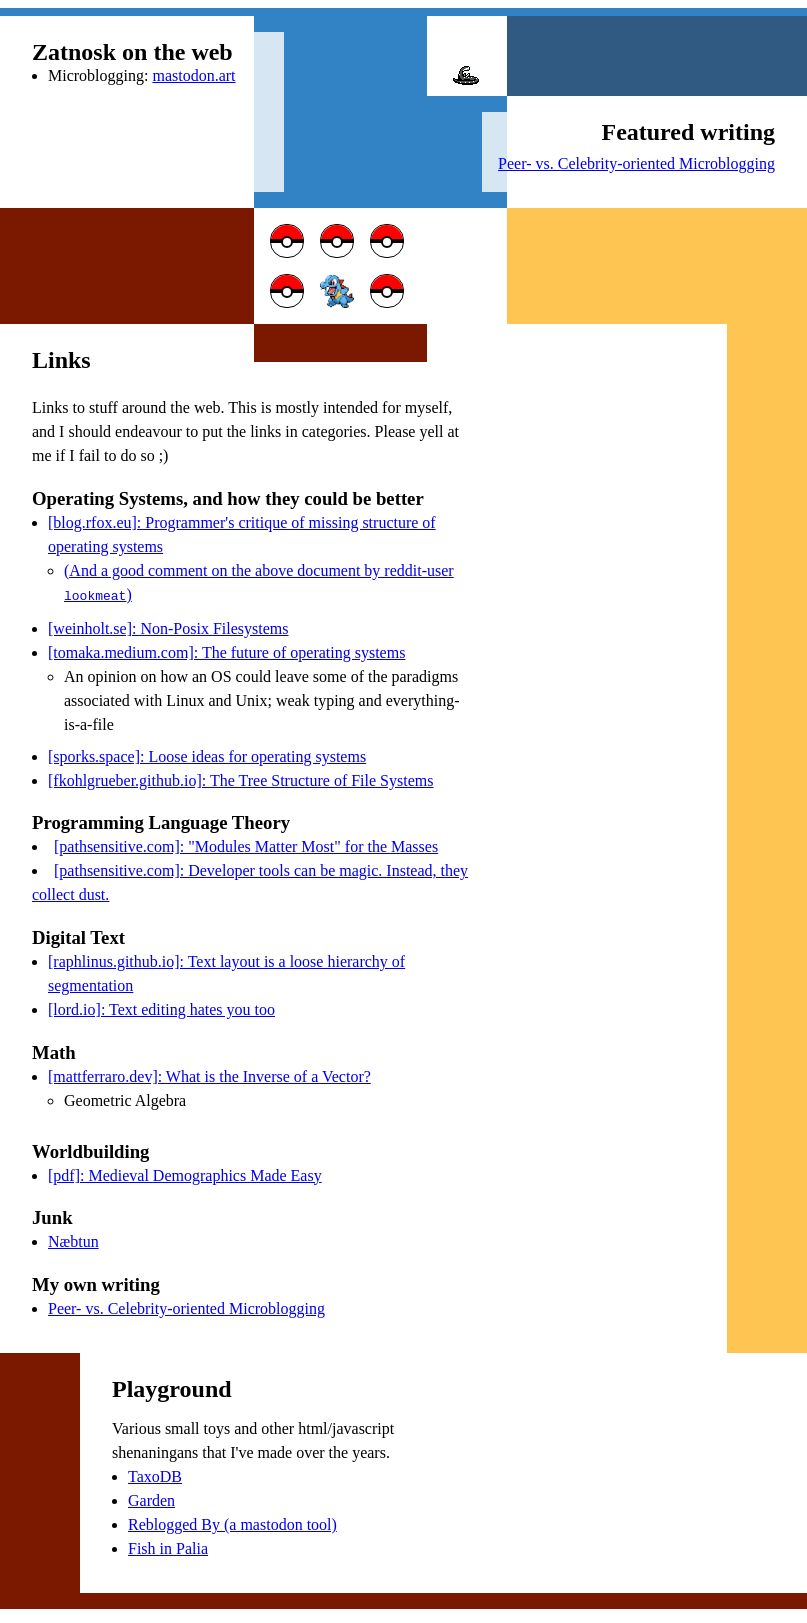 Image resolution: width=807 pixels, height=1623 pixels. Describe the element at coordinates (226, 650) in the screenshot. I see `[tomaka.medium.com]: The future of operating systems` at that location.